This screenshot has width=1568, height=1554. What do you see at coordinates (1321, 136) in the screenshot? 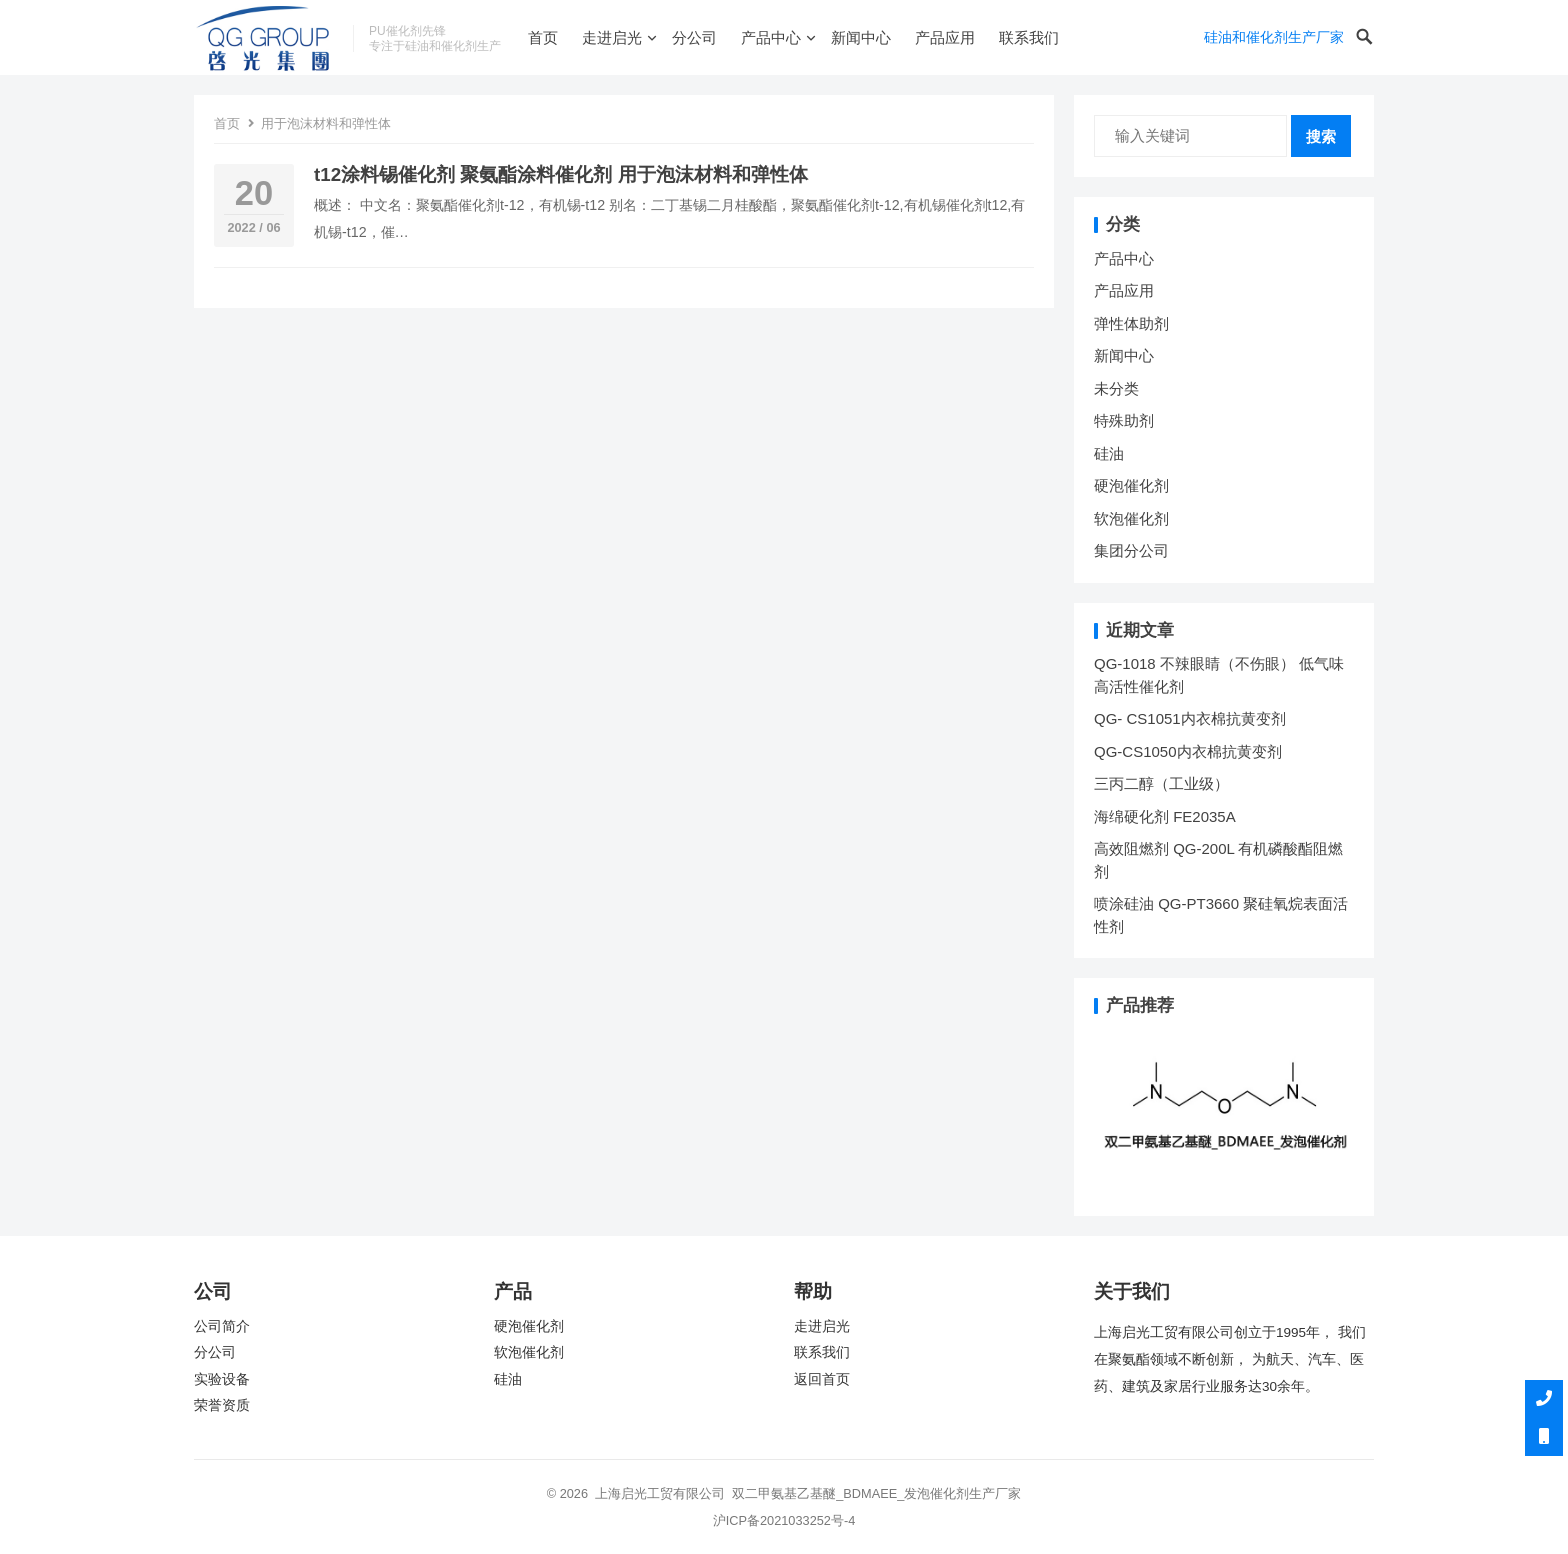
I see `搜索` at bounding box center [1321, 136].